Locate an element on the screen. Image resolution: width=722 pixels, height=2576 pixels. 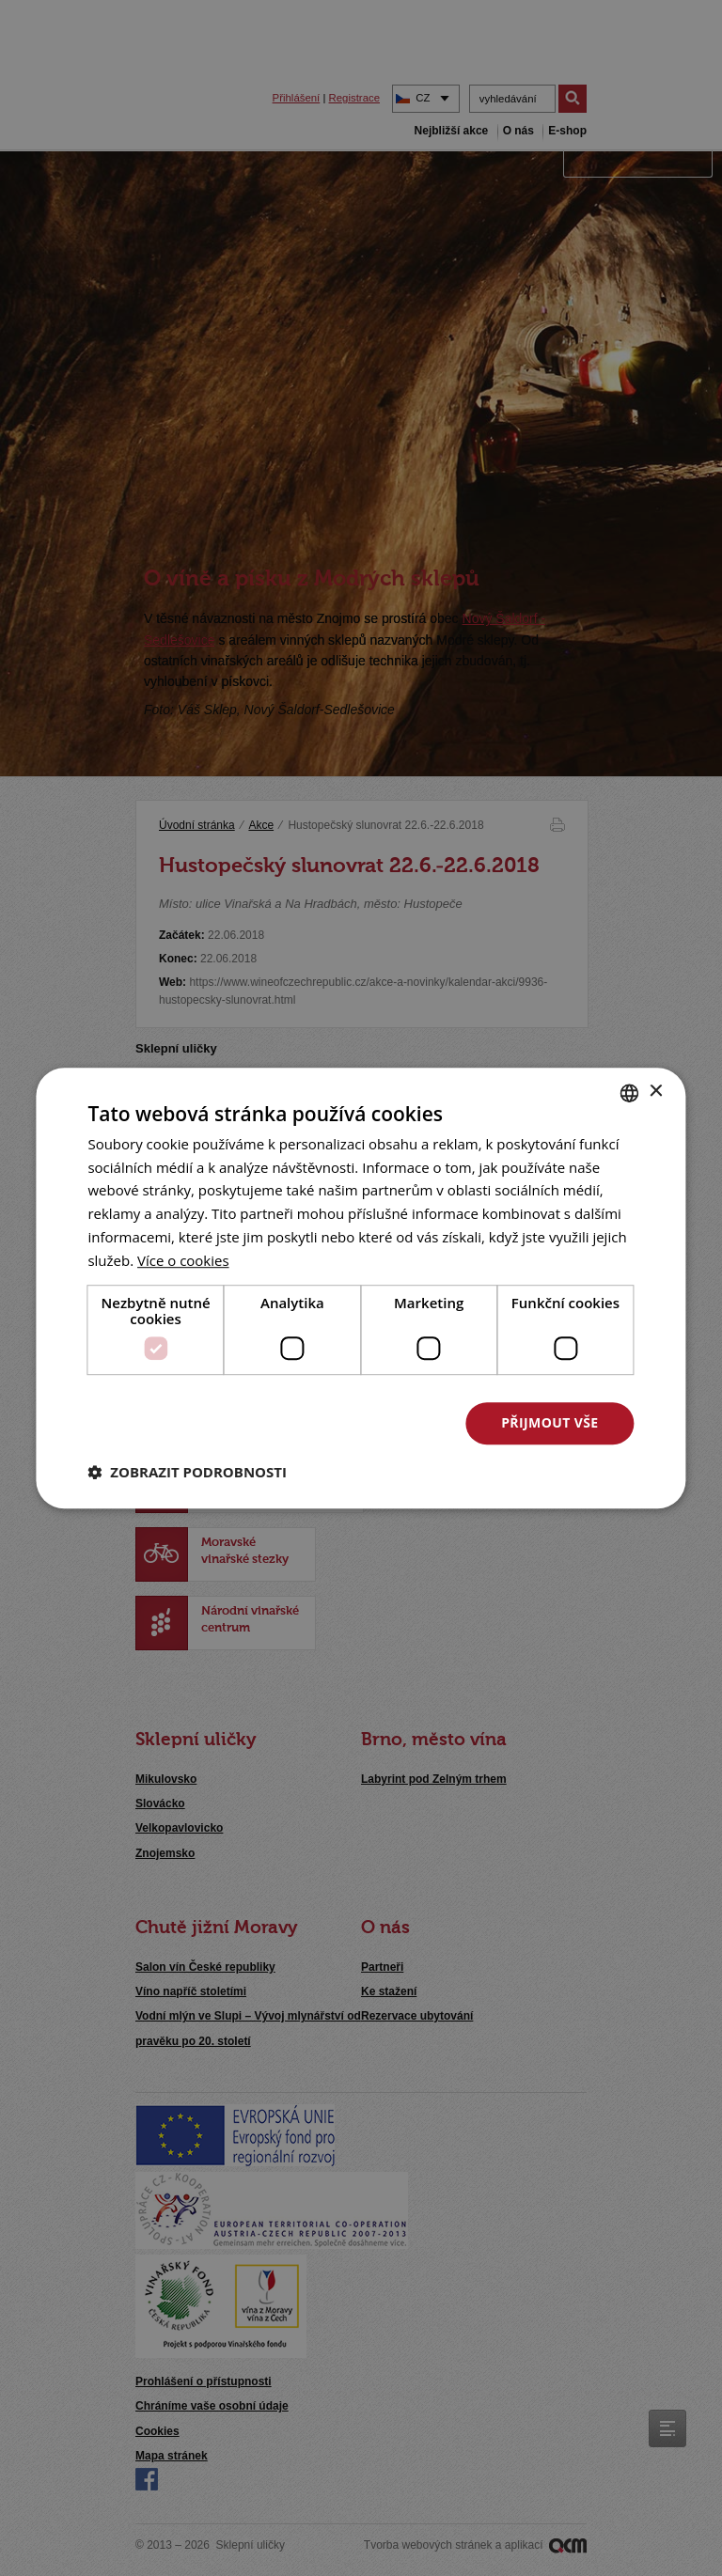
Odmítnout vše [button] is located at coordinates (358, 1423).